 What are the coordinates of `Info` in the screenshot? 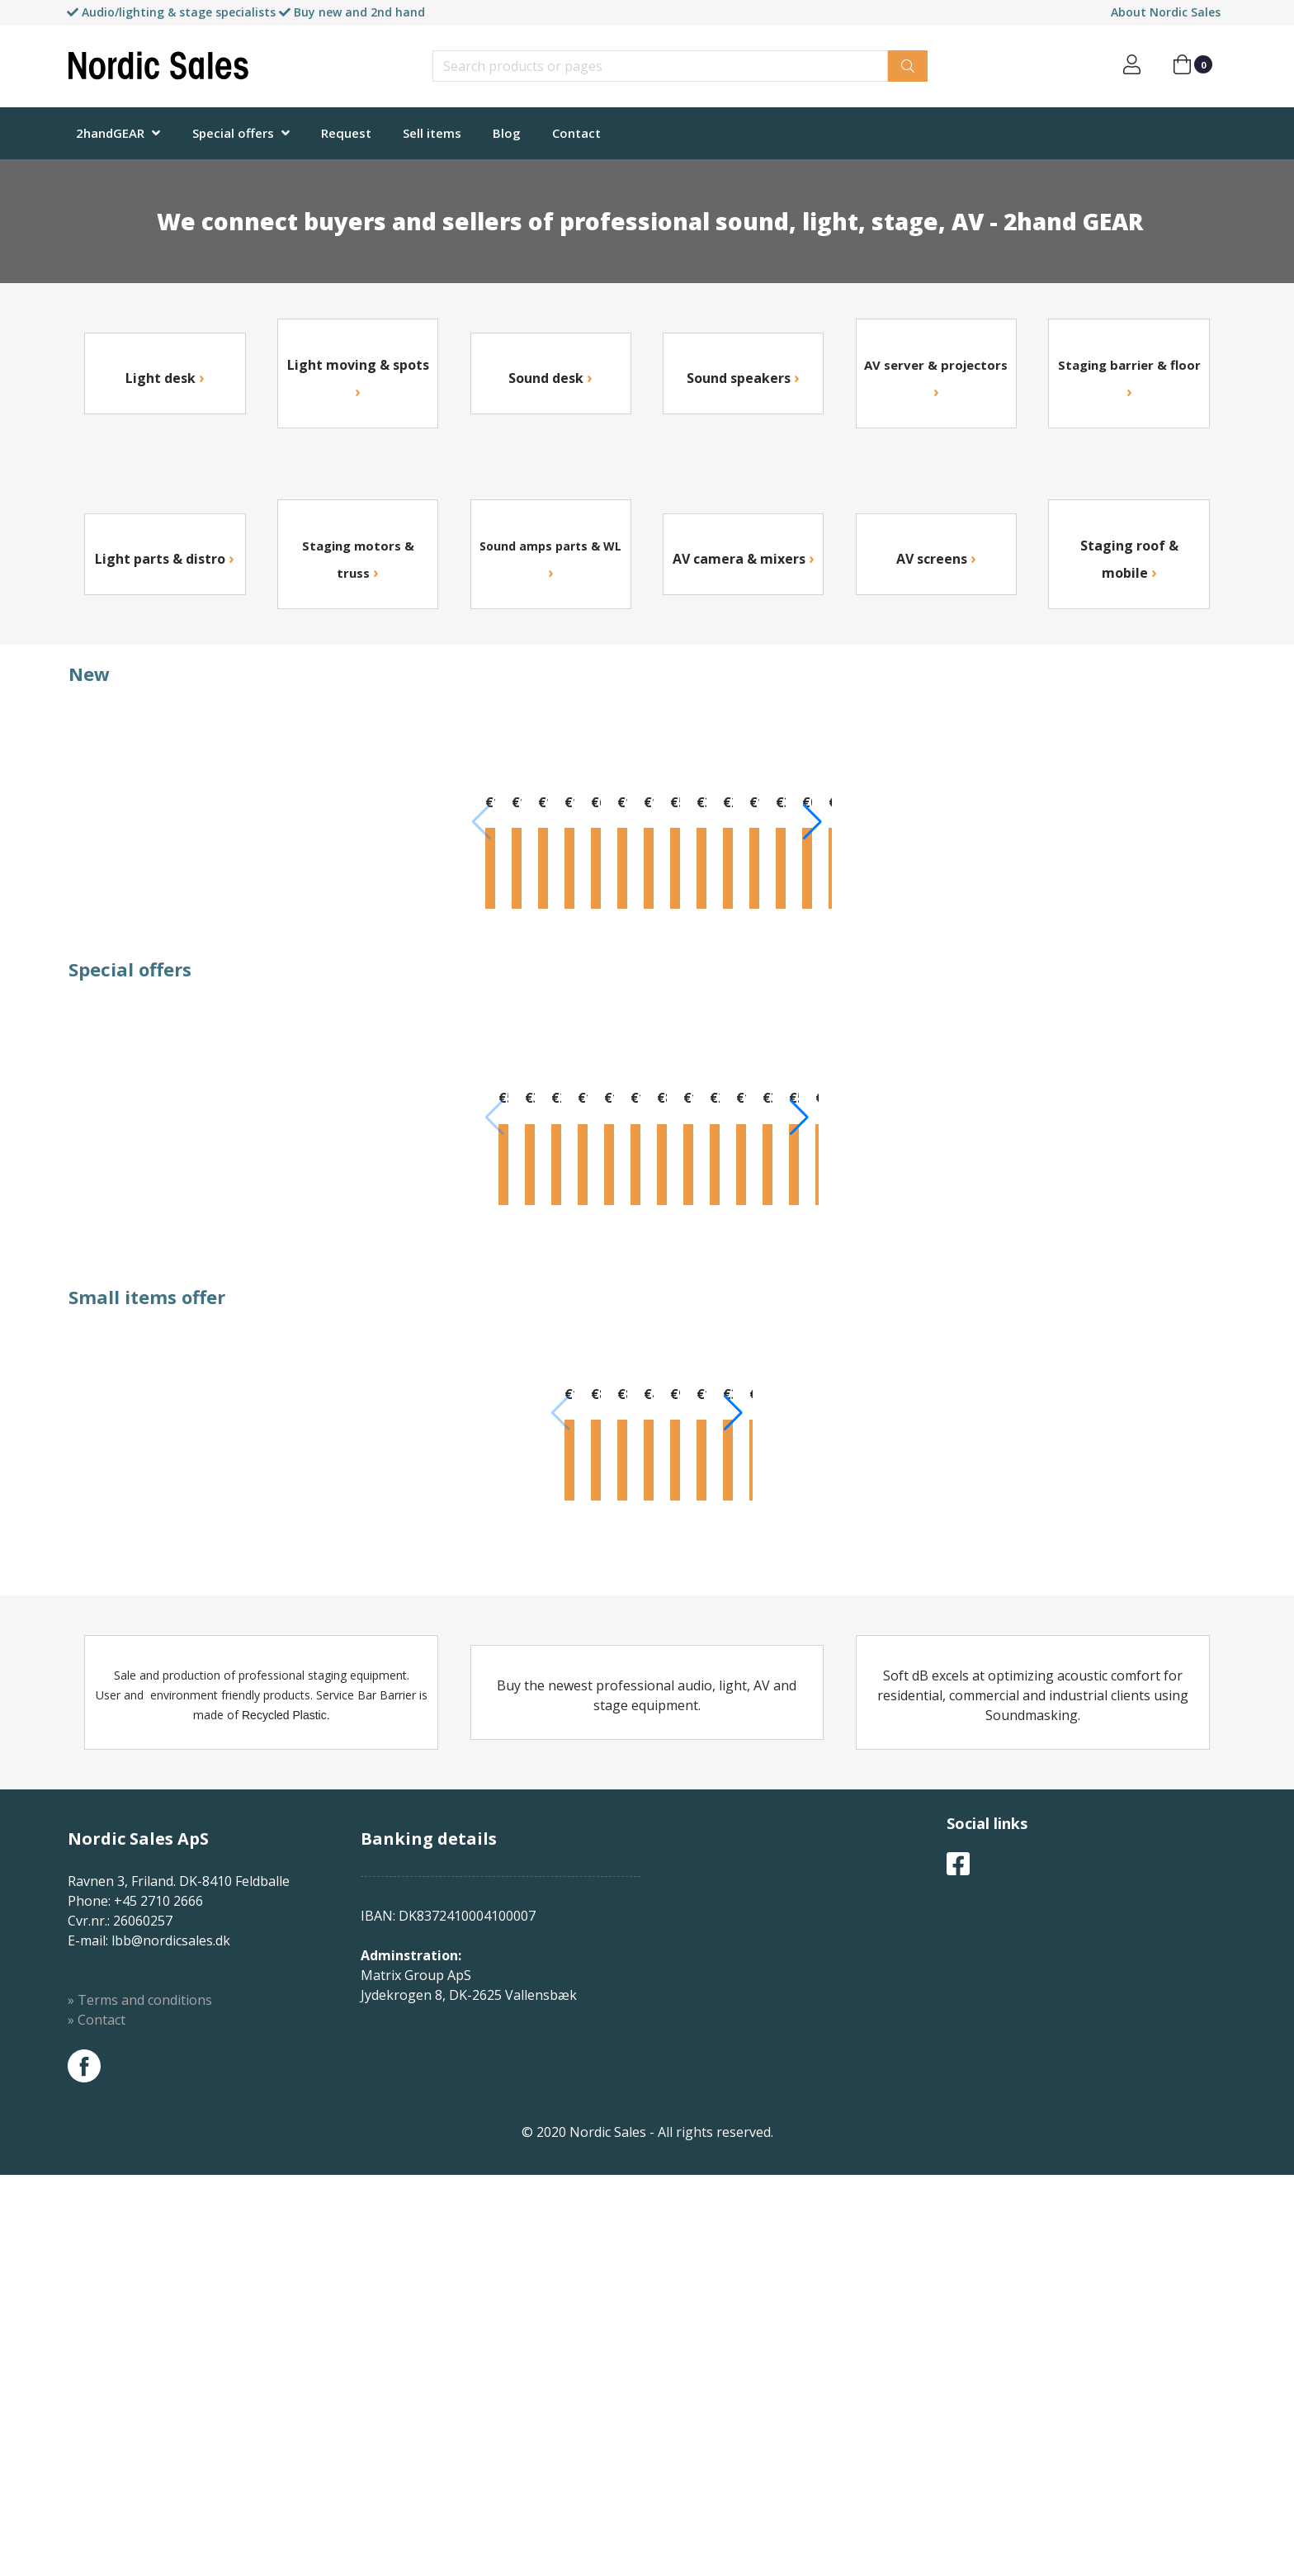 It's located at (144, 980).